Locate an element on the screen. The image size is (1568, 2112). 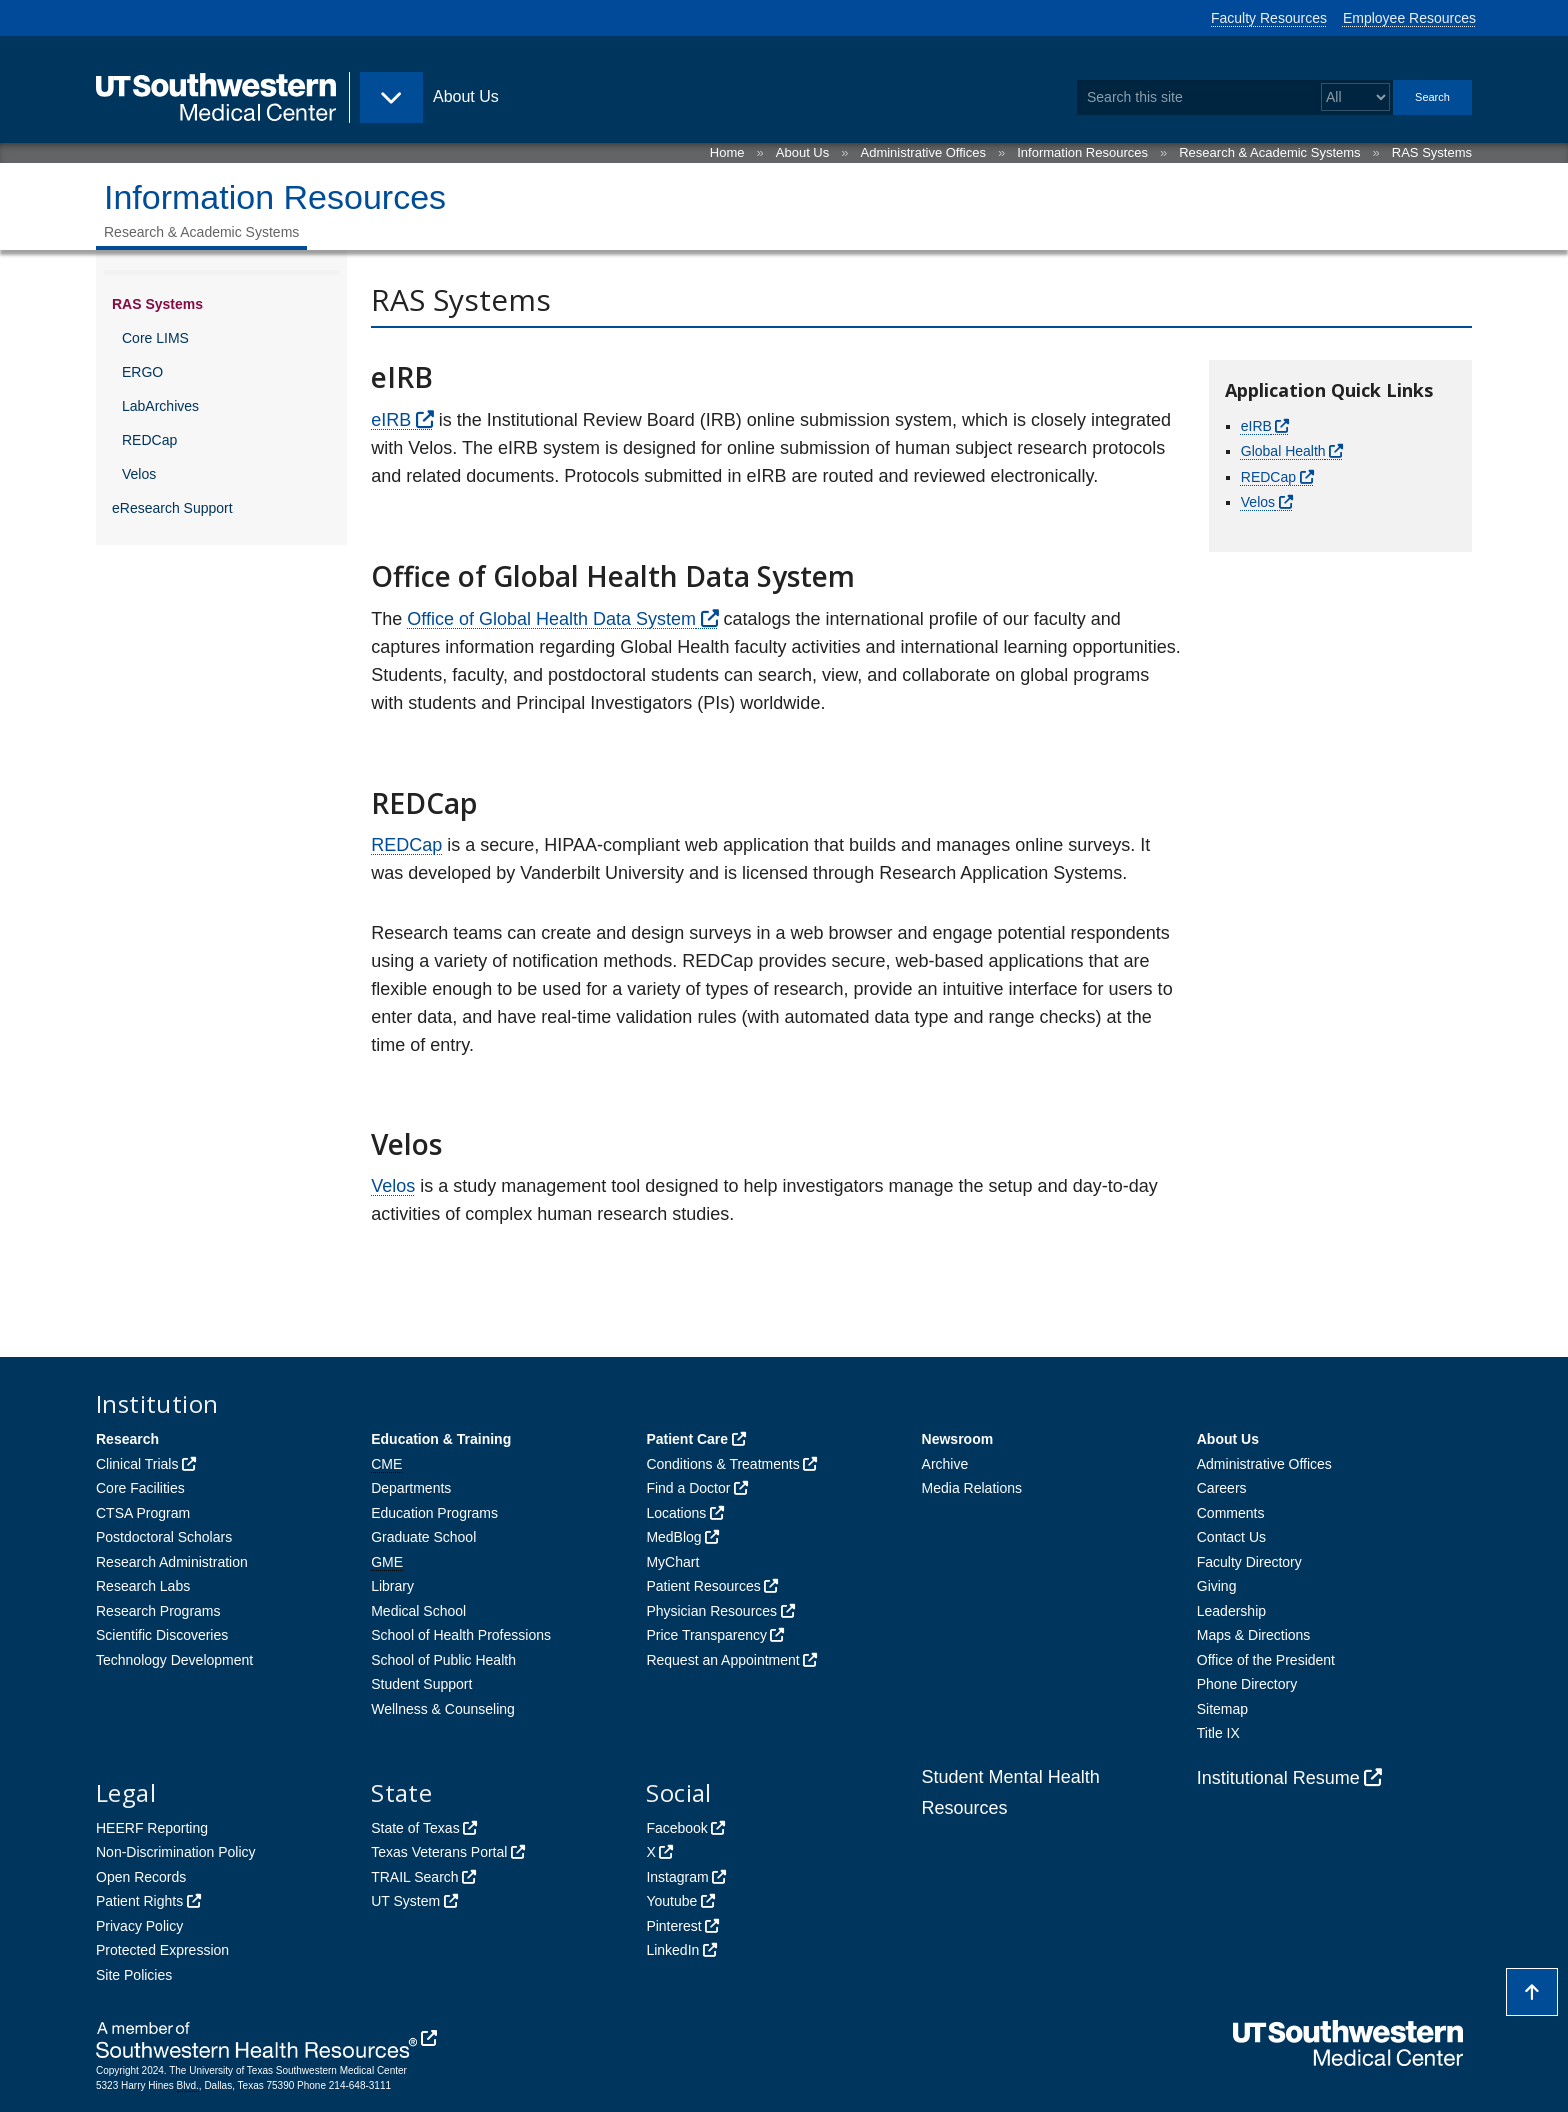
About Us is located at coordinates (802, 152).